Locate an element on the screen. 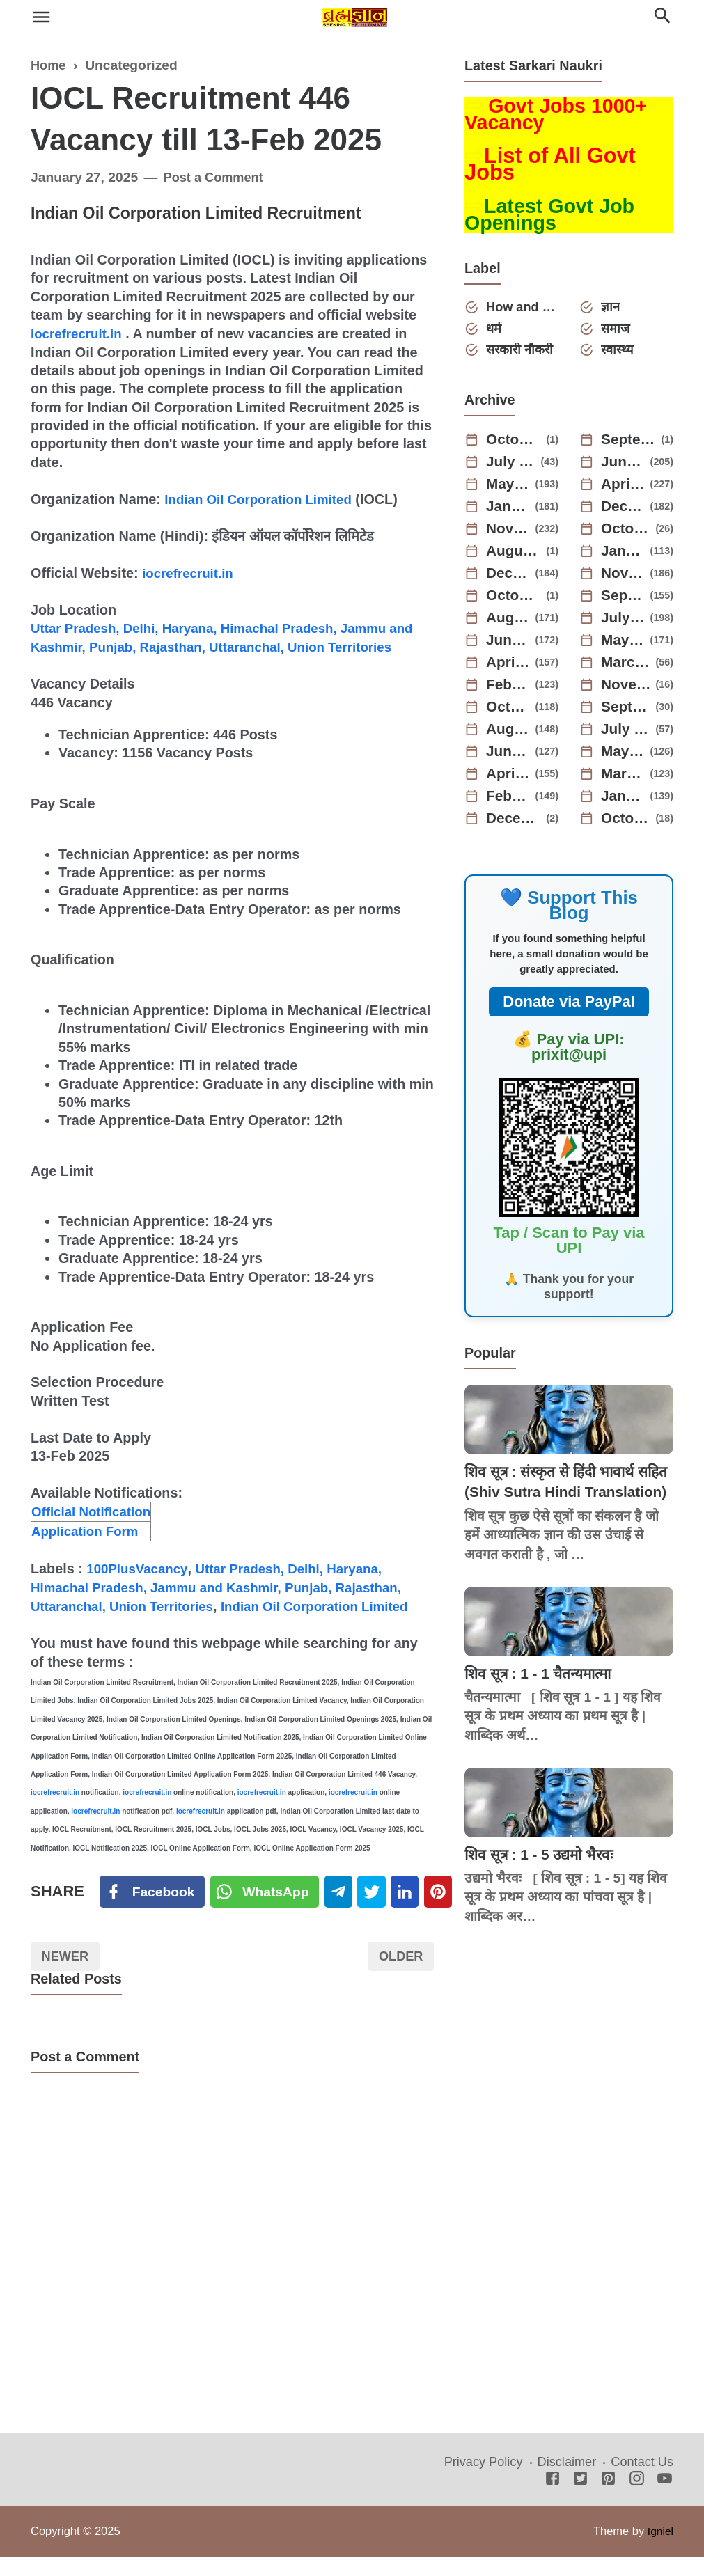  Older is located at coordinates (398, 1974).